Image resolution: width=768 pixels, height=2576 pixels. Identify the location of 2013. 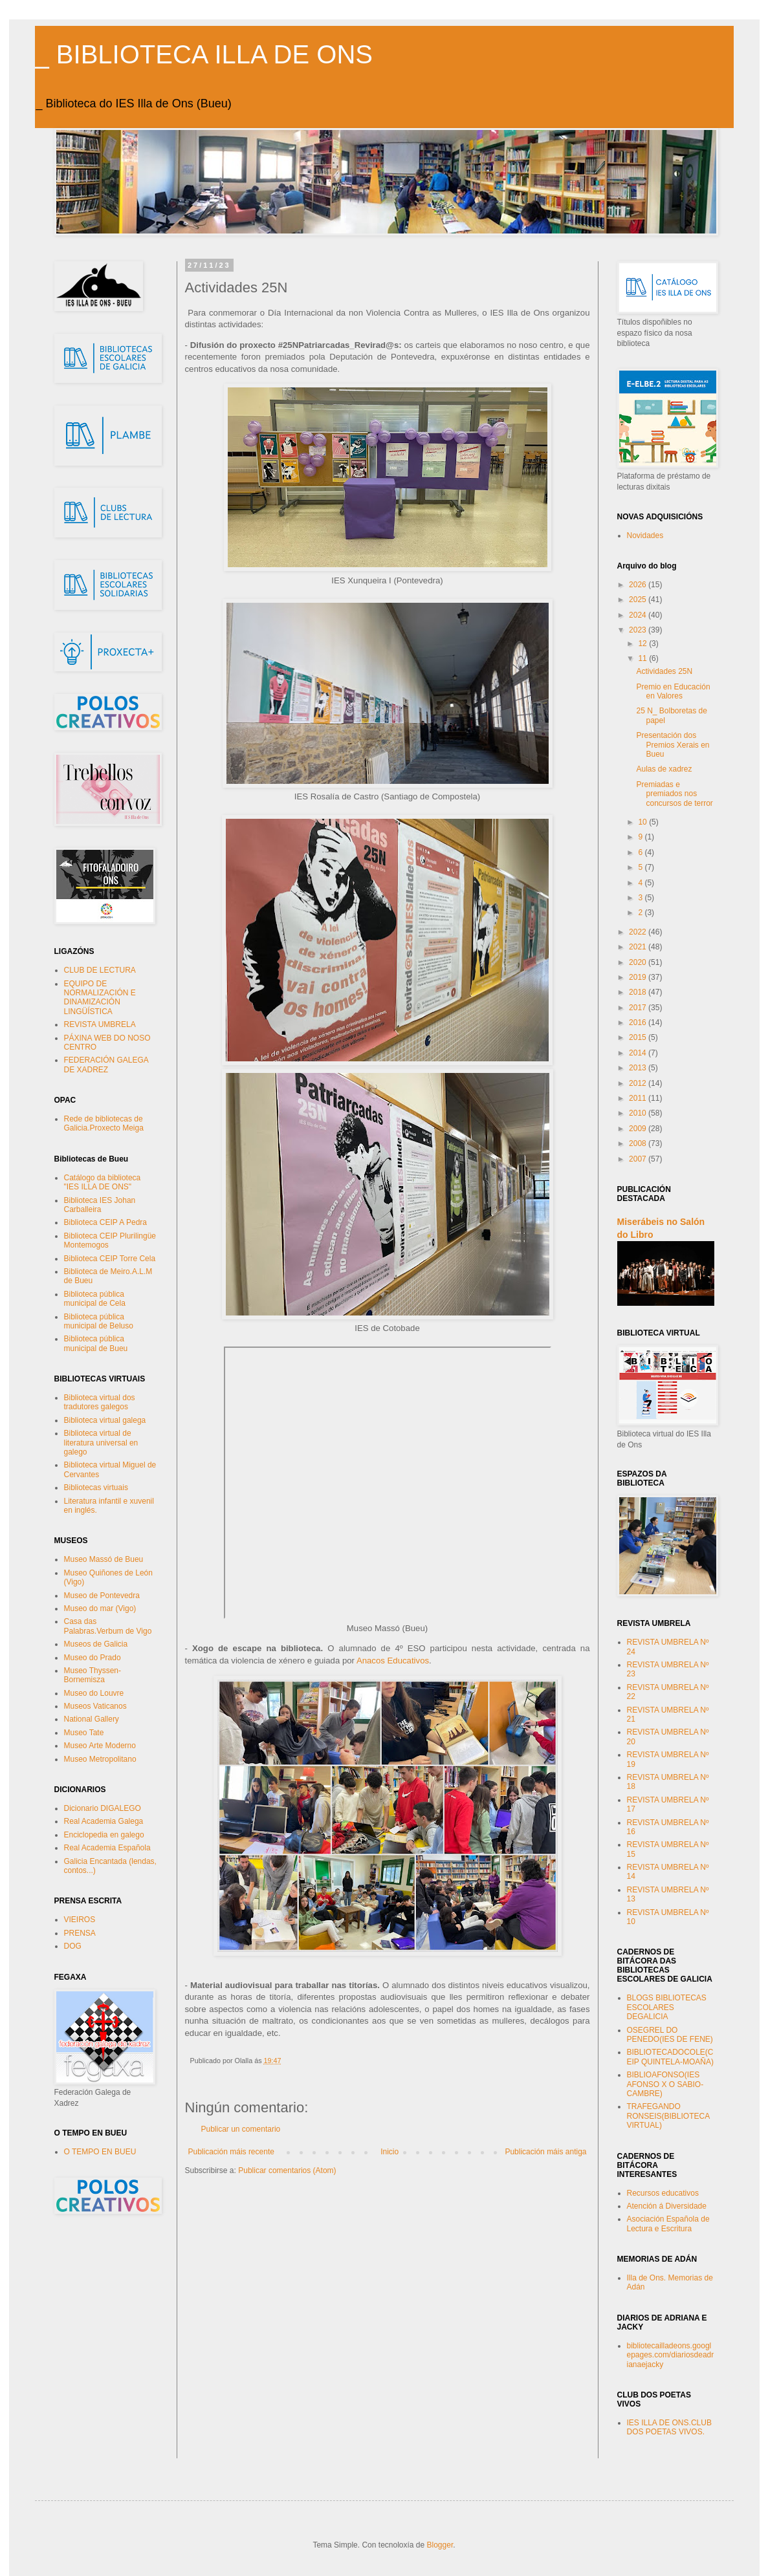
(638, 1067).